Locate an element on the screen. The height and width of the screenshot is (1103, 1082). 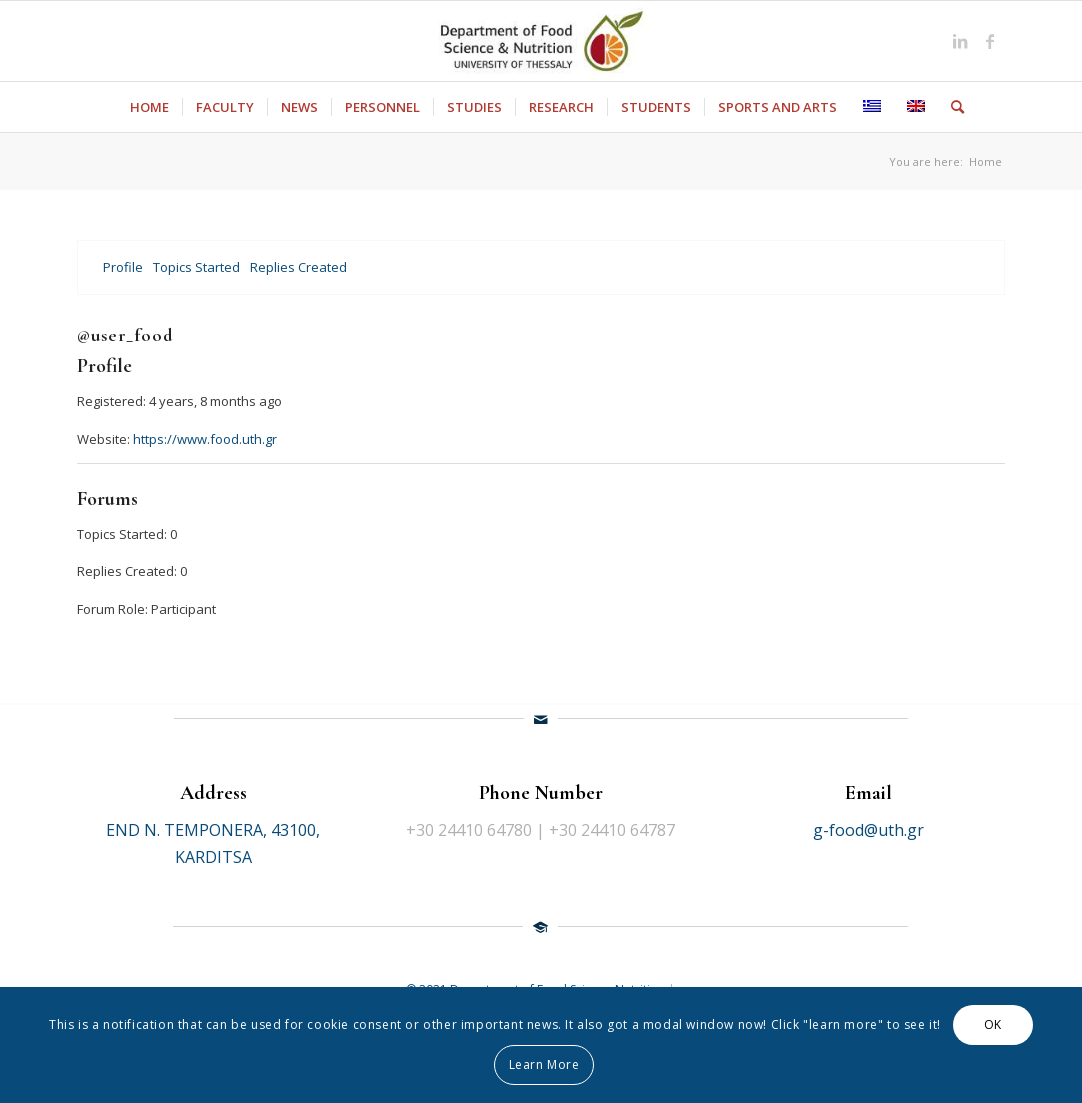
Learn More is located at coordinates (544, 1064).